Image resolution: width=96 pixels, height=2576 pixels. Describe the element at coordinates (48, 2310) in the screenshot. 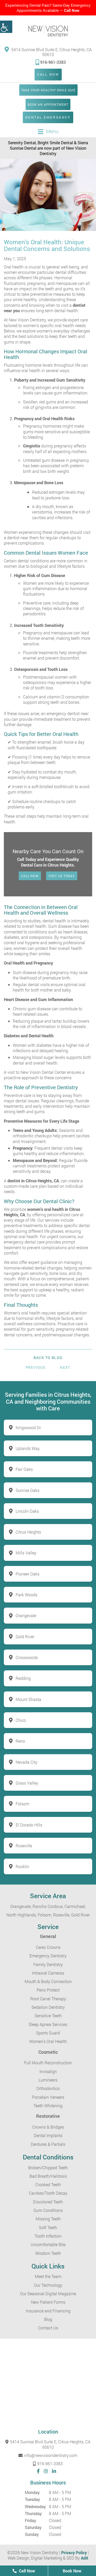

I see `Insurance and Financing` at that location.